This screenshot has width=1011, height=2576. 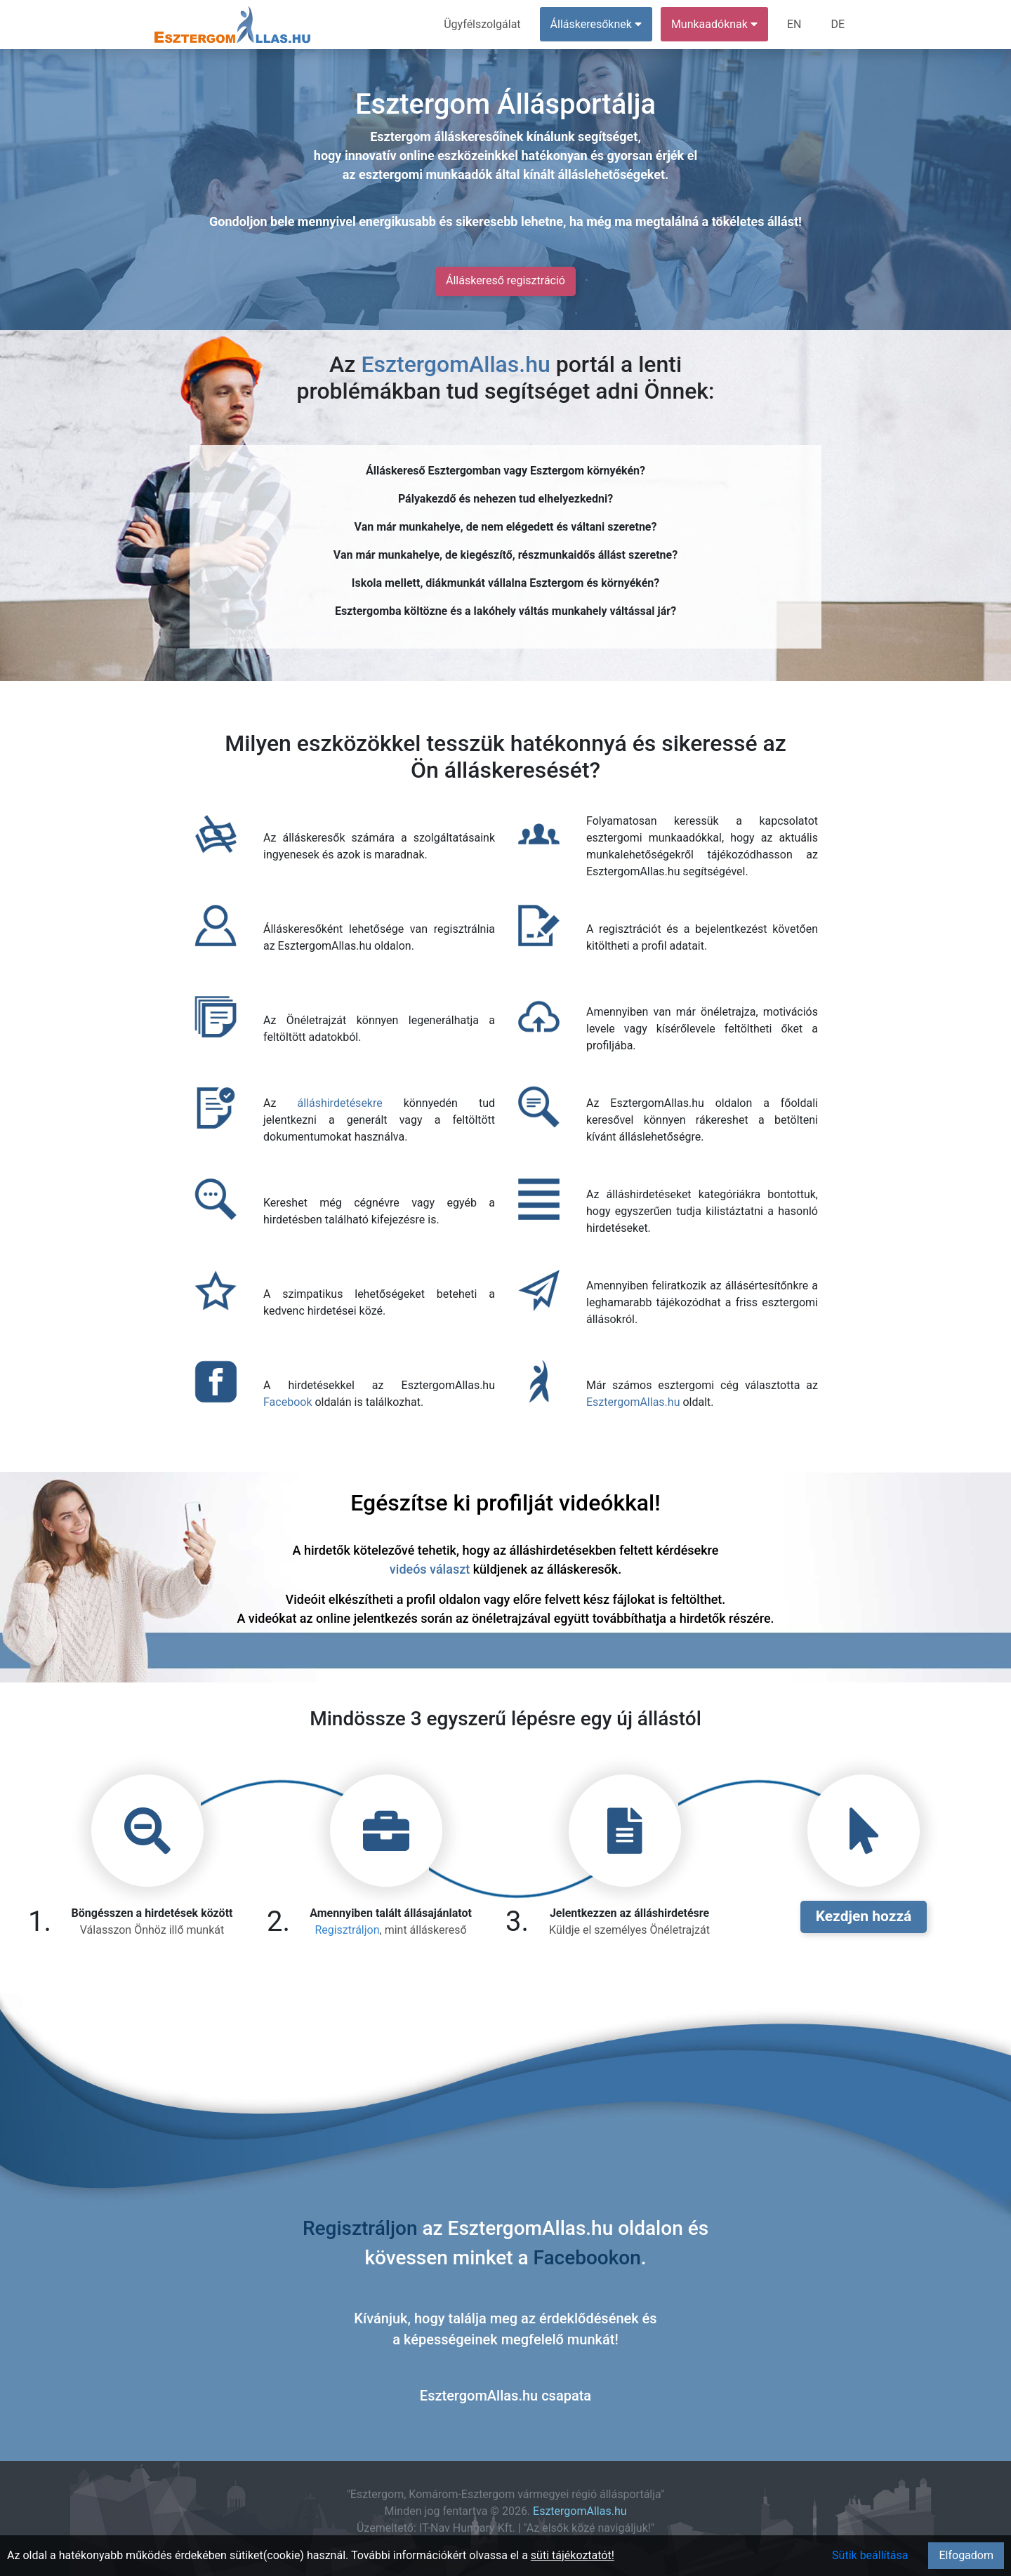 What do you see at coordinates (482, 24) in the screenshot?
I see `Ügyfélszolgálat [menuitem]` at bounding box center [482, 24].